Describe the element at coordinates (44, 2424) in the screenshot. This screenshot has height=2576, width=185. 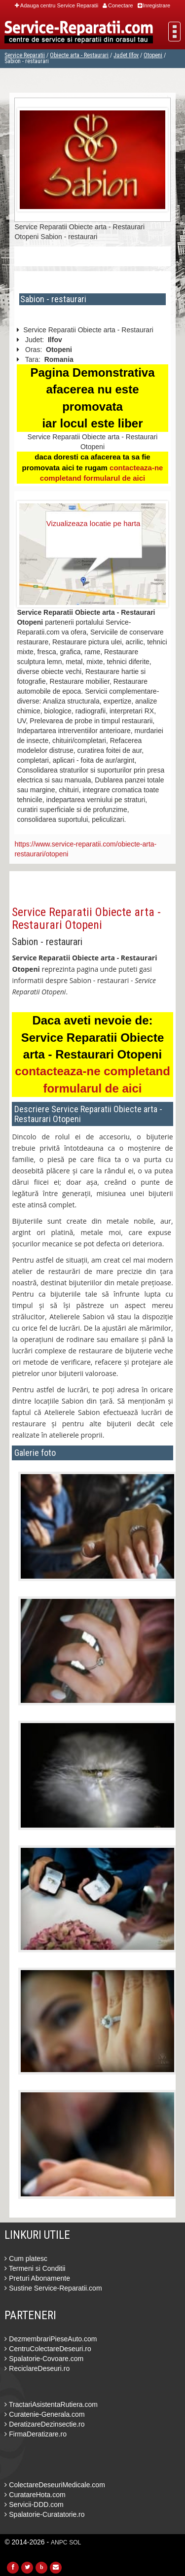
I see `DeratizareDezinsectie.ro` at that location.